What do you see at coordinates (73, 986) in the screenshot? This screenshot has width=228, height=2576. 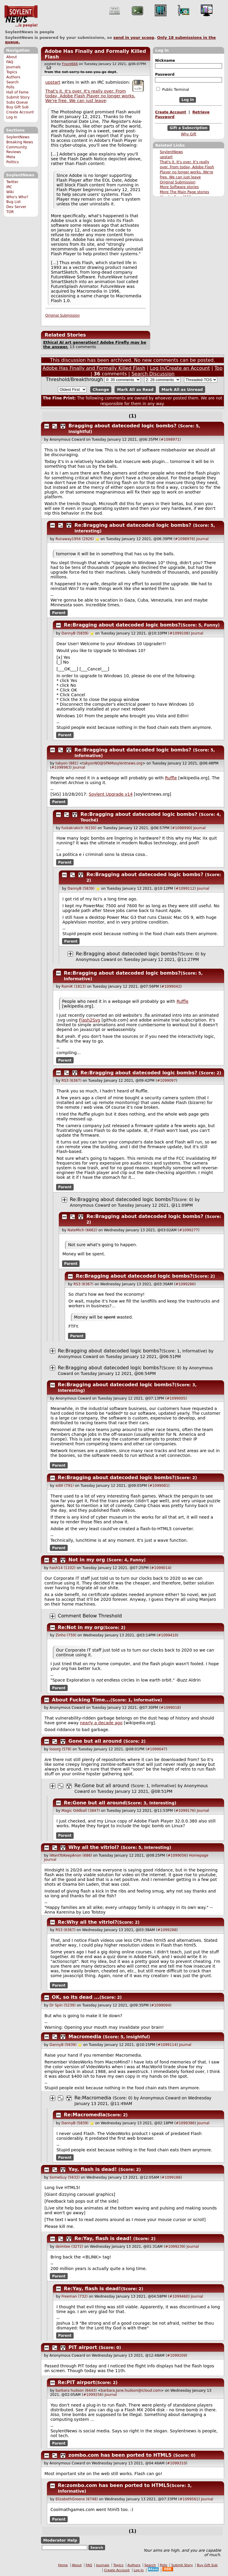 I see `RamiK (1813)` at bounding box center [73, 986].